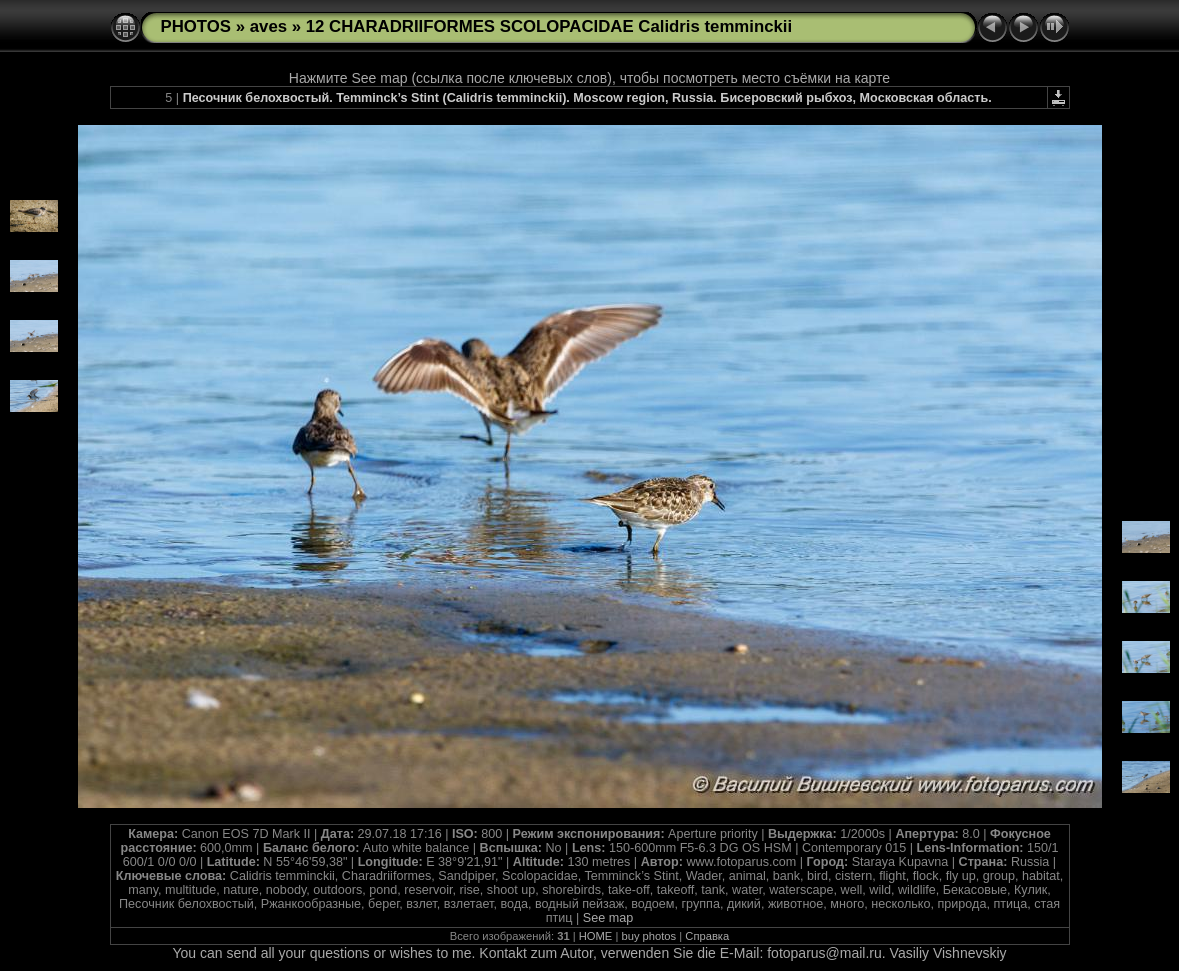  I want to click on 12 CHARADRIIFORMES SCOLOPACIDAE Calidris temminckii, so click(549, 26).